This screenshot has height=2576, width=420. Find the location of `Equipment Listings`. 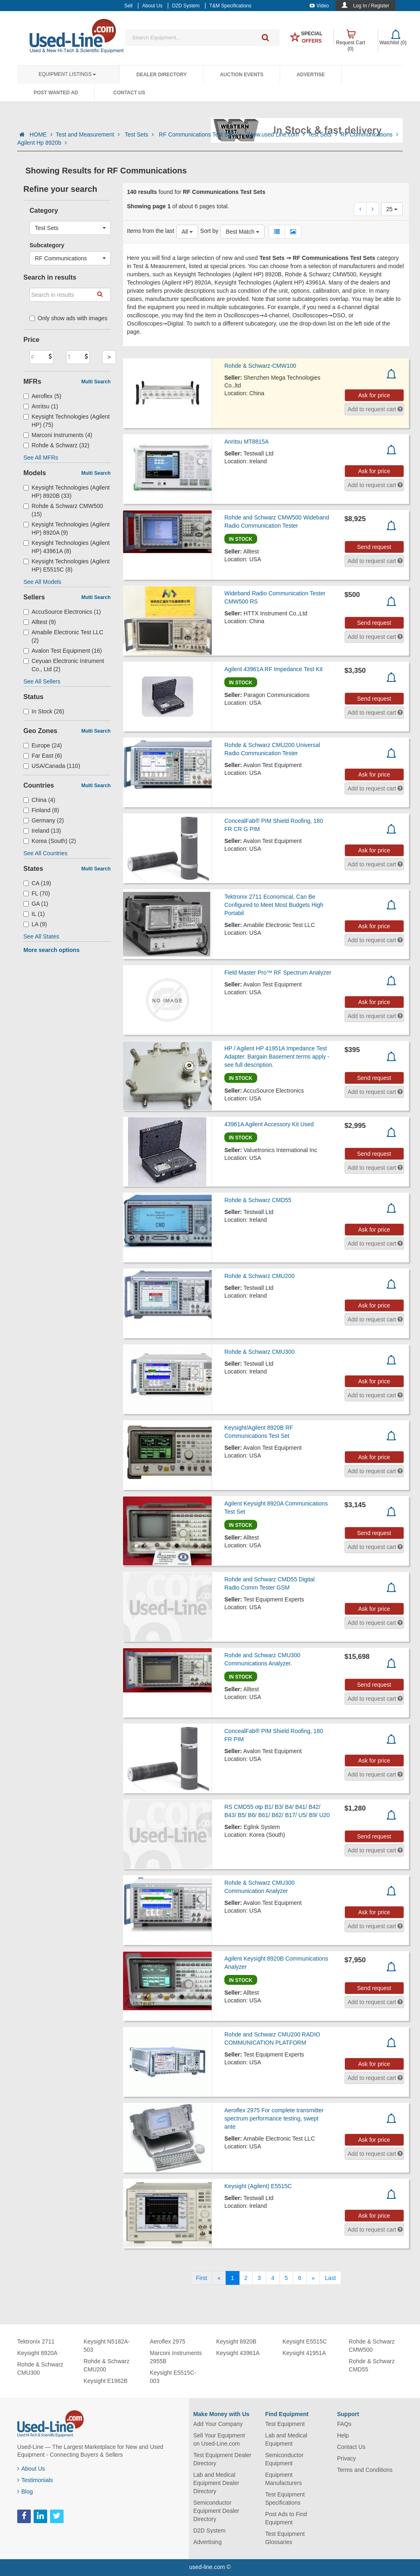

Equipment Listings is located at coordinates (67, 74).